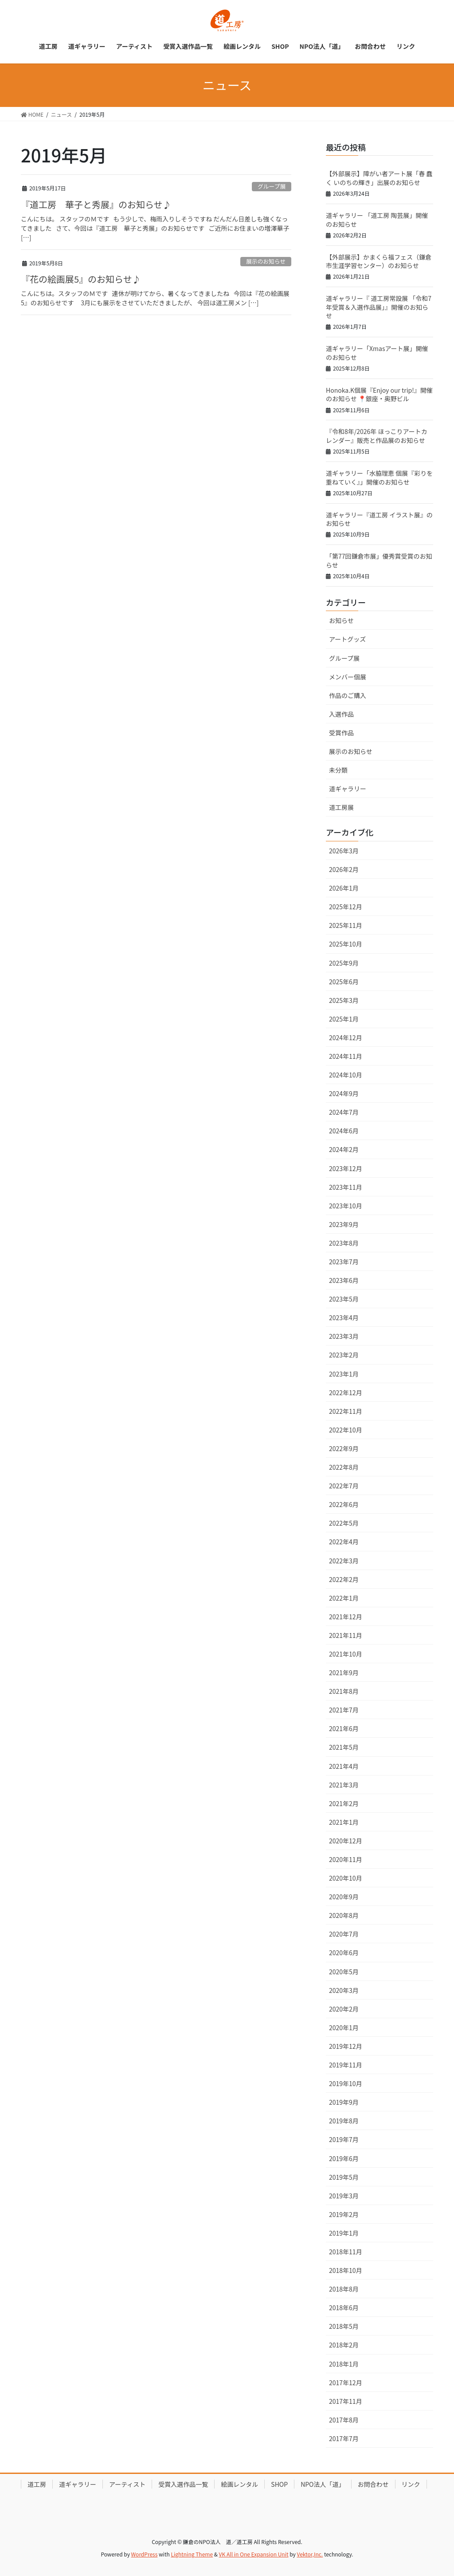 This screenshot has width=454, height=2576. Describe the element at coordinates (344, 1243) in the screenshot. I see `2023年8月` at that location.